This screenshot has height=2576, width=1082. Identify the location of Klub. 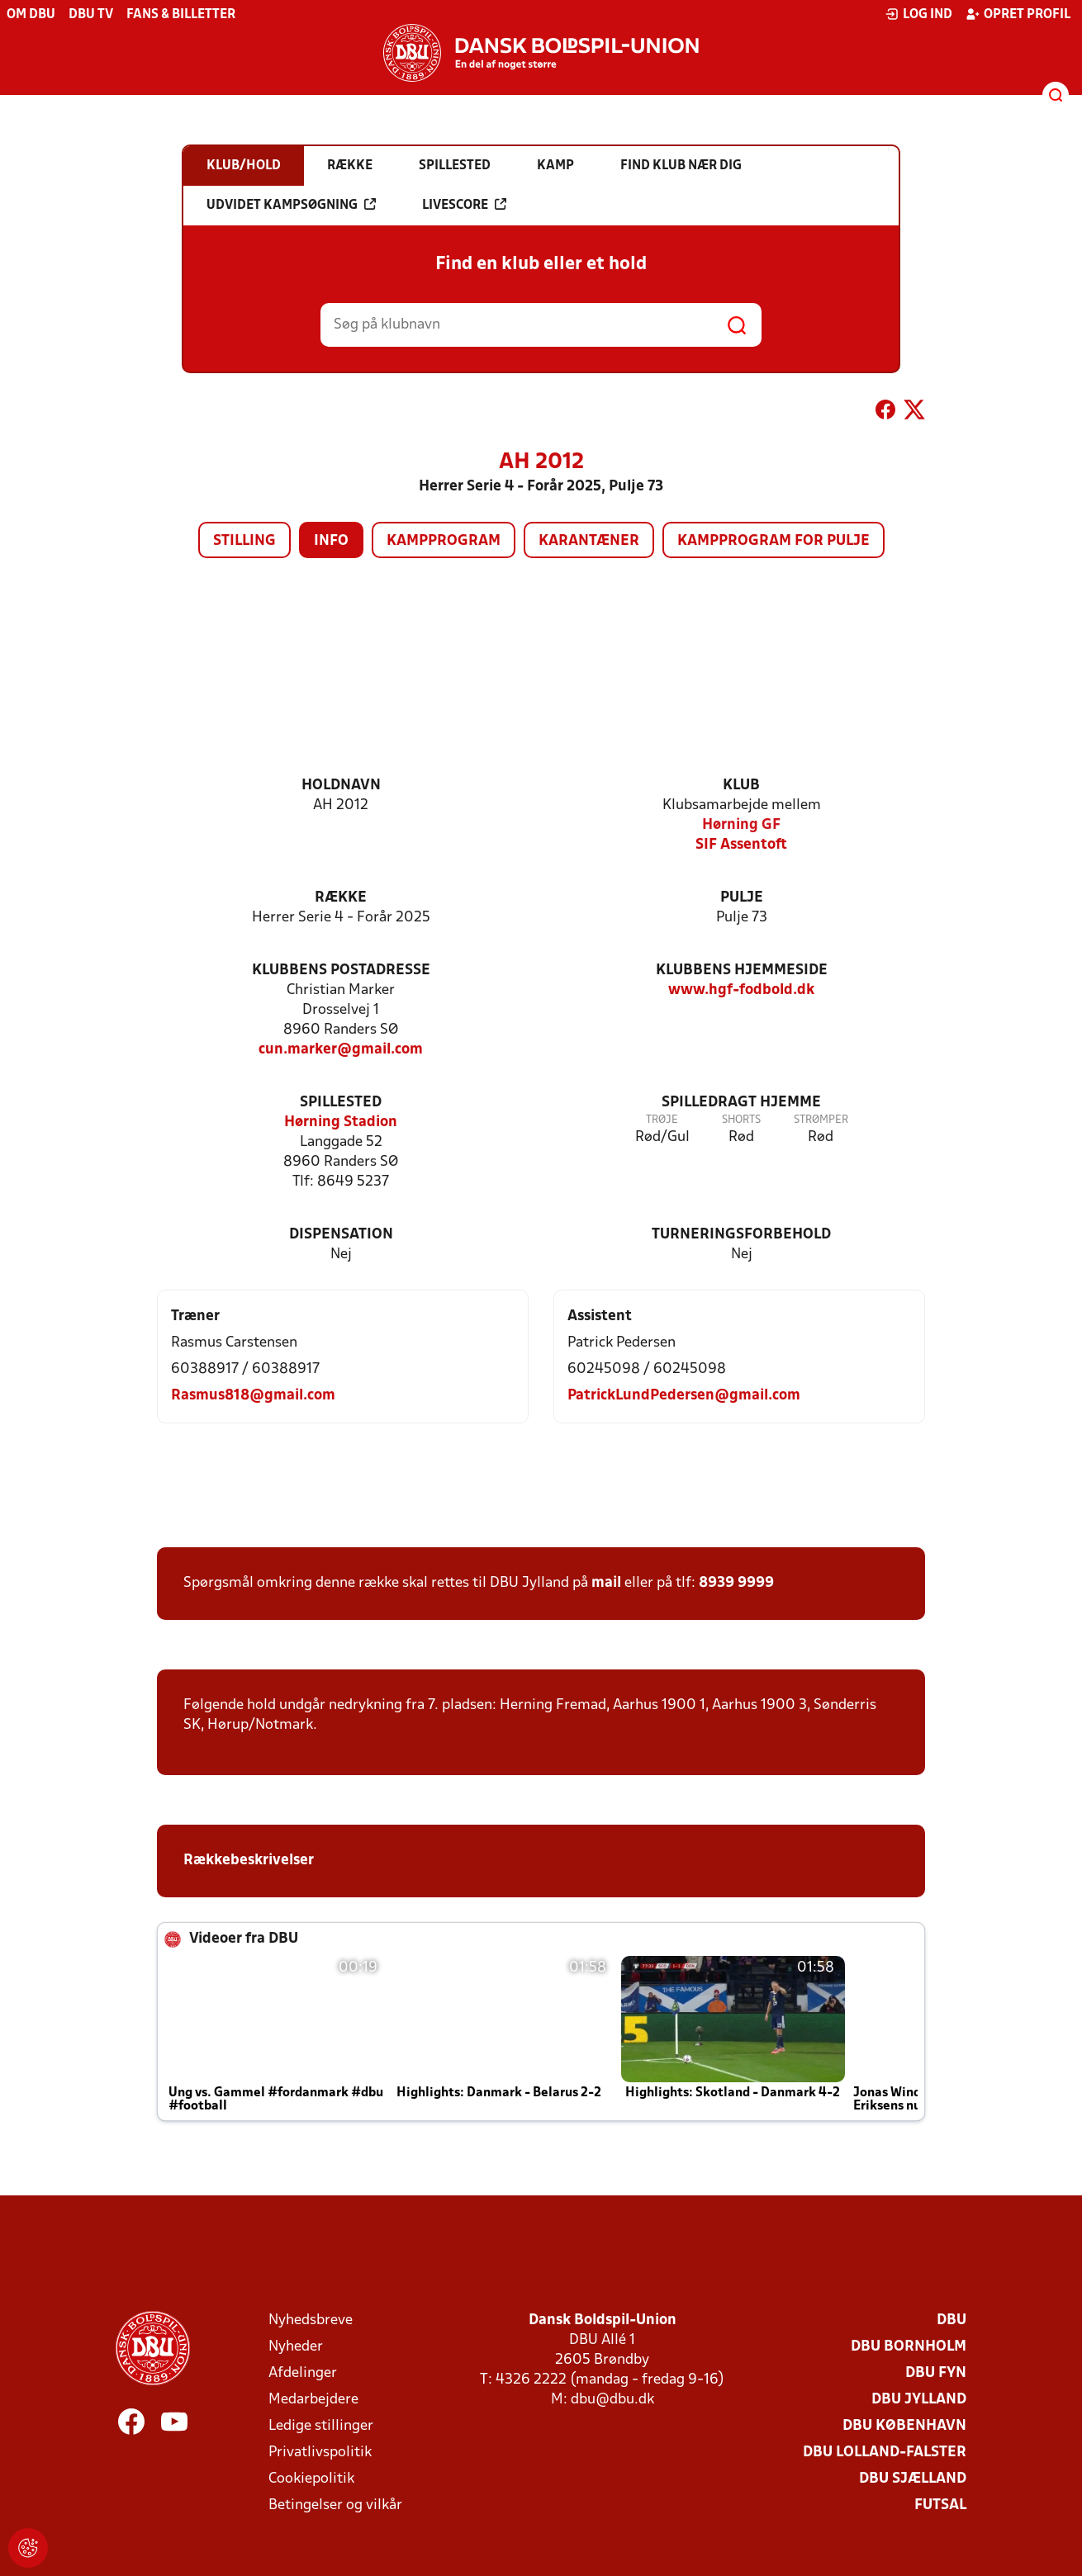
(741, 786).